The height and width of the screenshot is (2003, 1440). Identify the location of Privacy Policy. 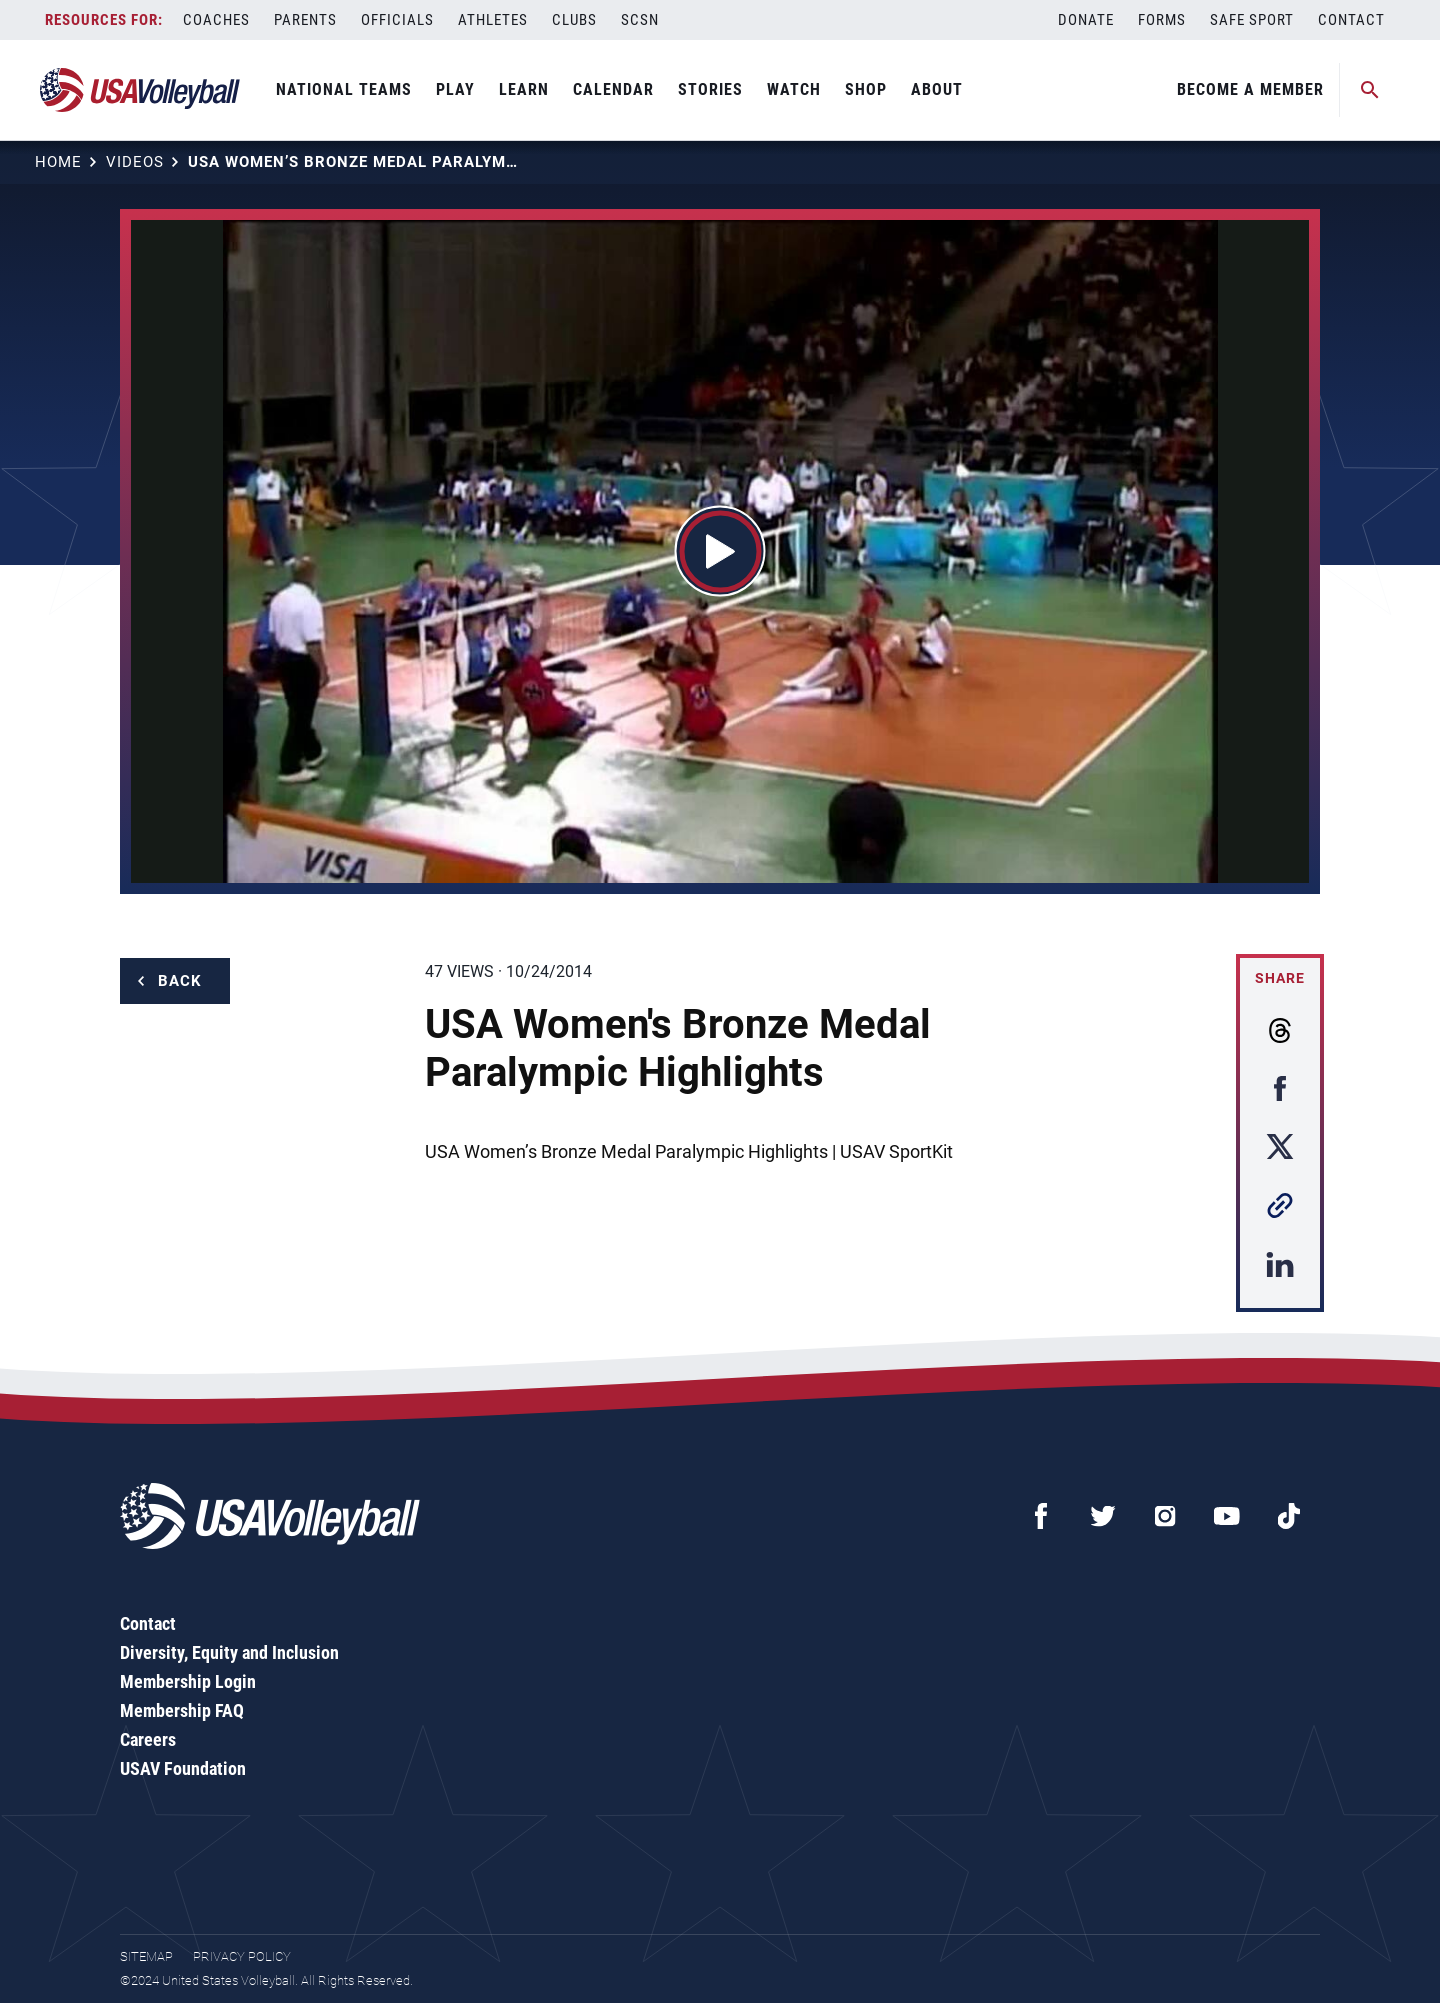
(242, 1956).